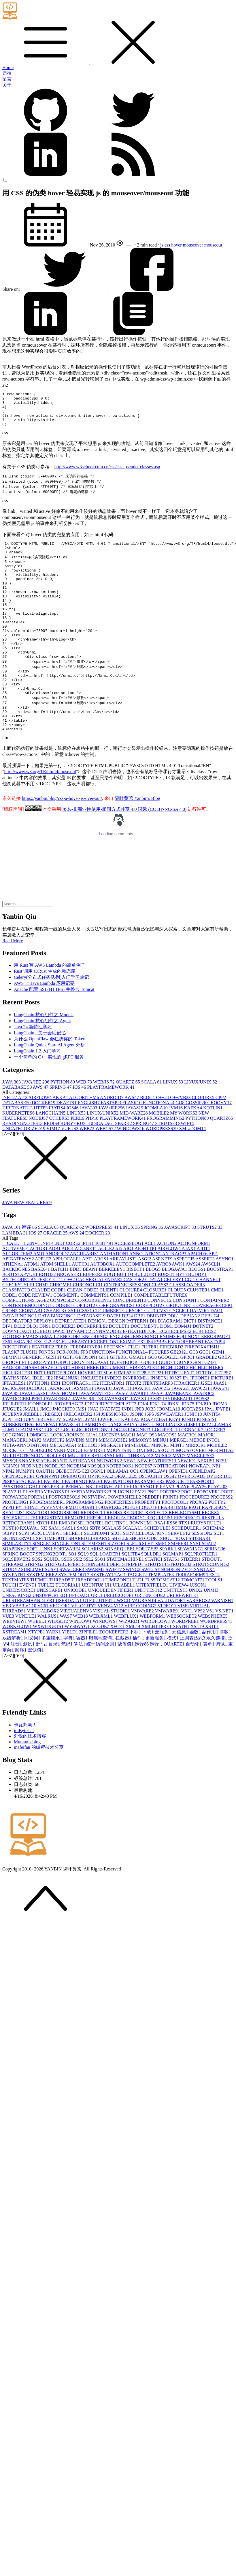 This screenshot has height=2576, width=236. I want to click on MARKUP, so click(54, 1482).